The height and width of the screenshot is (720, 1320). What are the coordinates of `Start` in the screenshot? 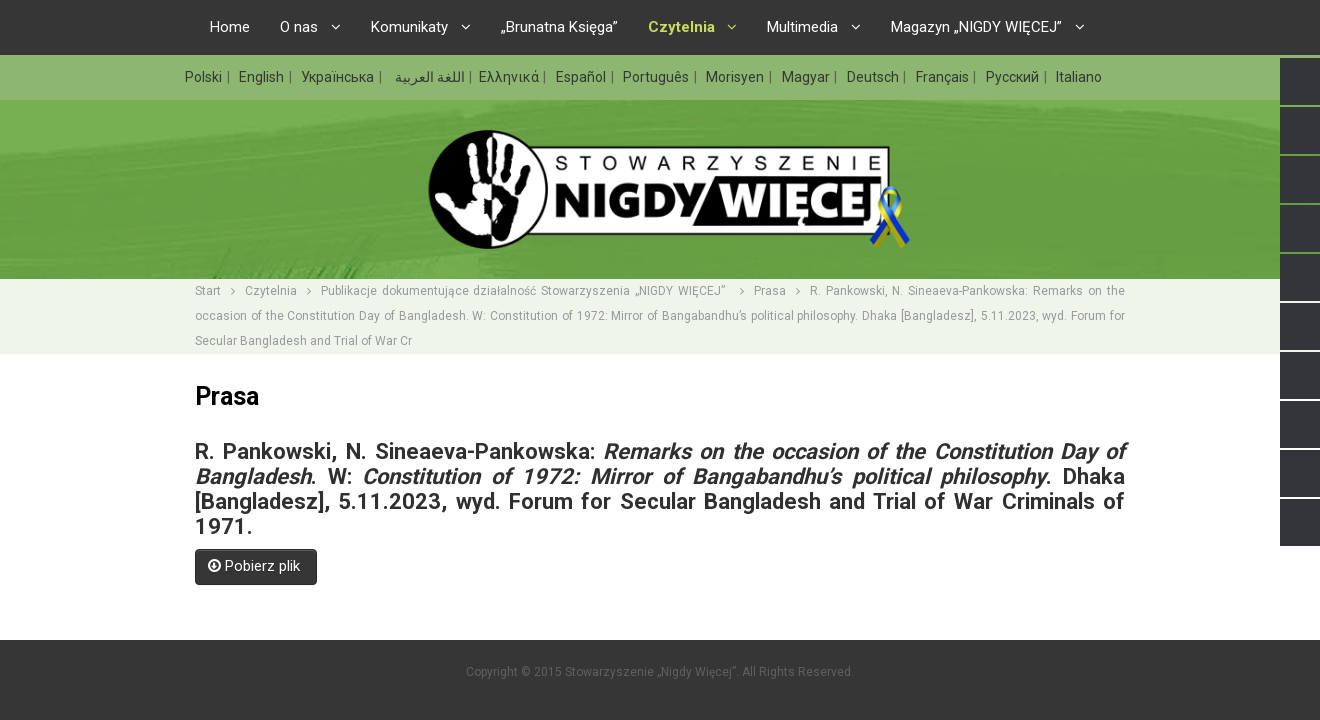 It's located at (208, 291).